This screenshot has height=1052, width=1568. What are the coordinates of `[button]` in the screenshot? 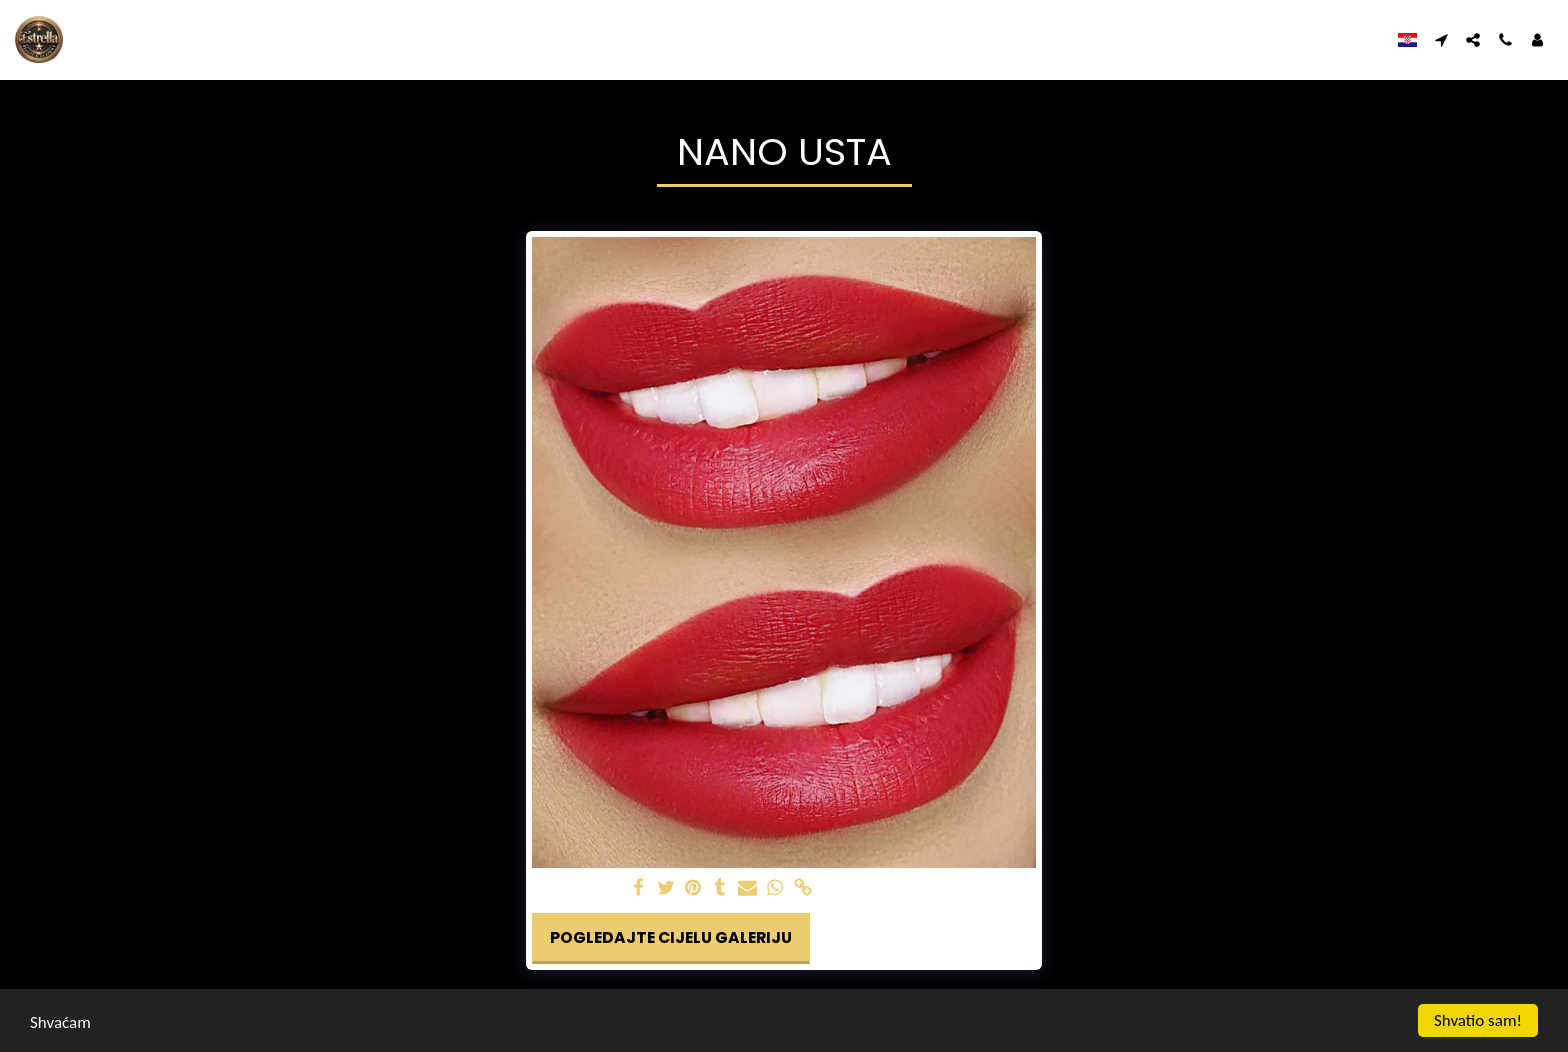 It's located at (1441, 40).